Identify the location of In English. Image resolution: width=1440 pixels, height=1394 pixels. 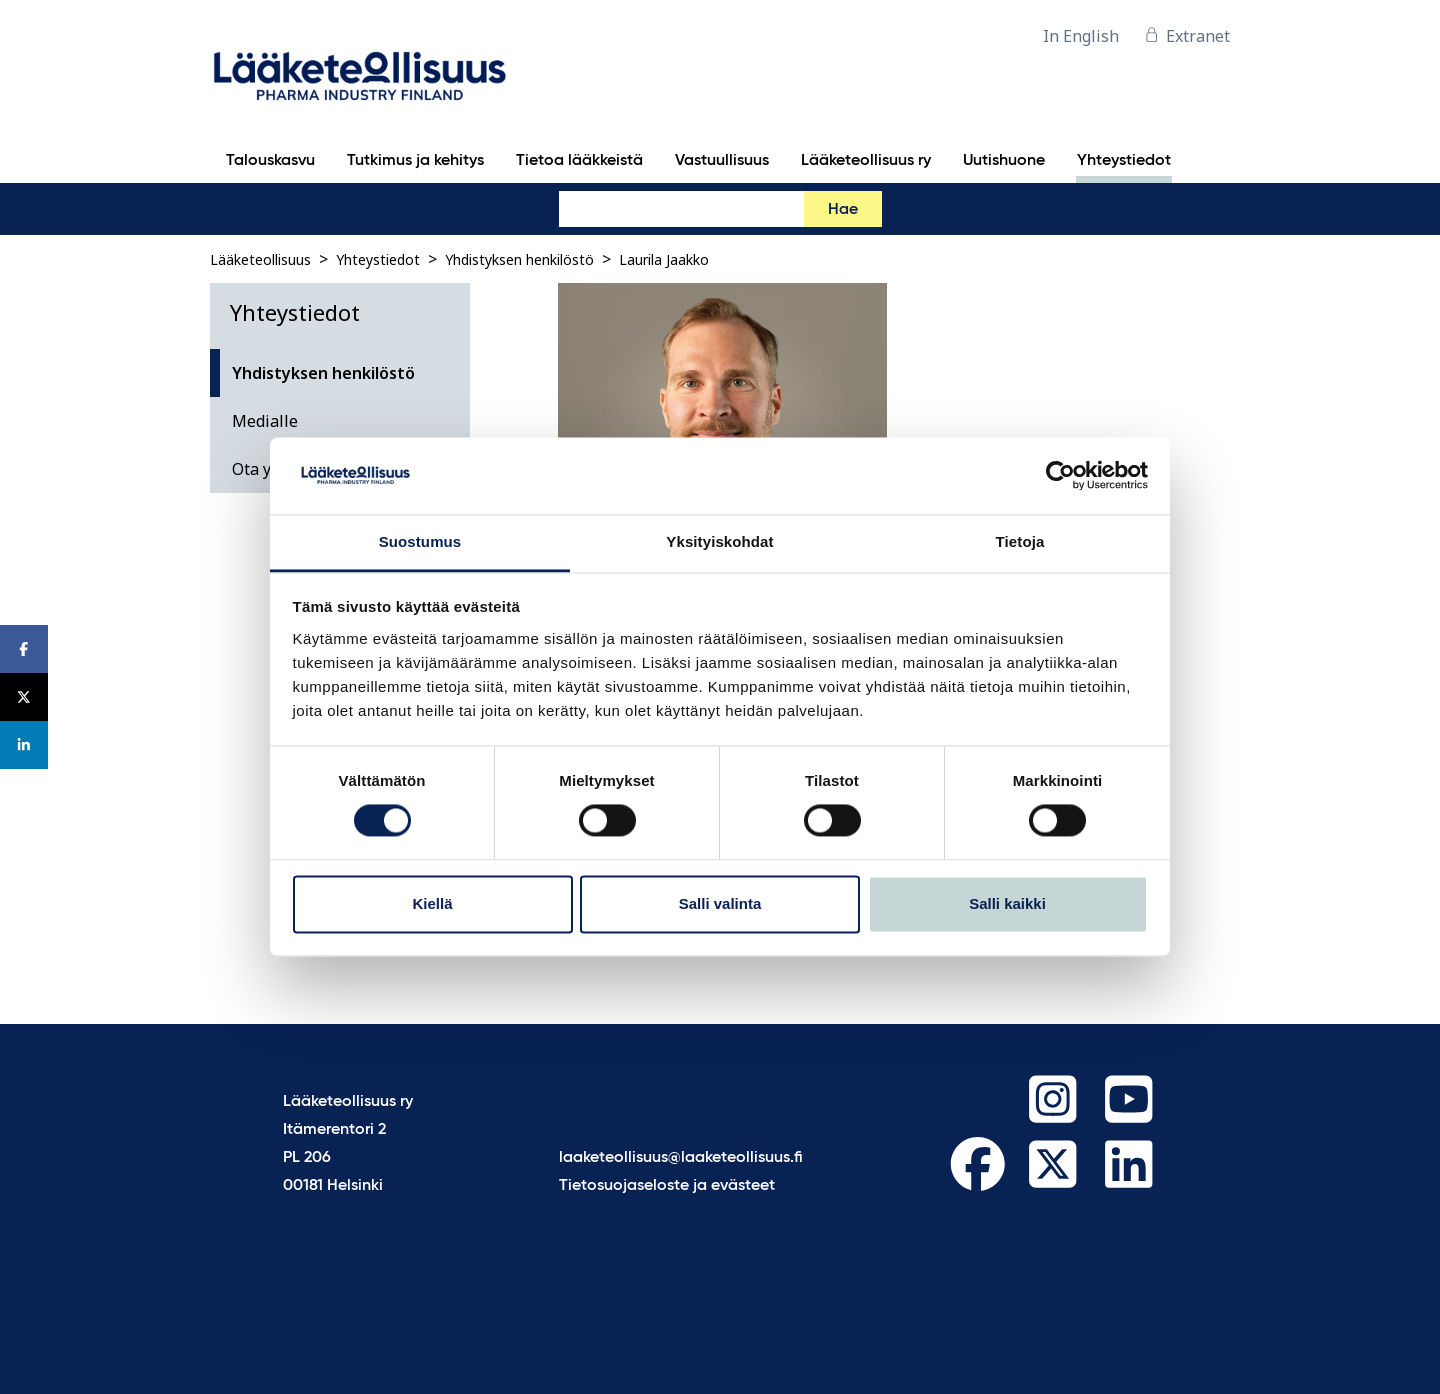
(1081, 36).